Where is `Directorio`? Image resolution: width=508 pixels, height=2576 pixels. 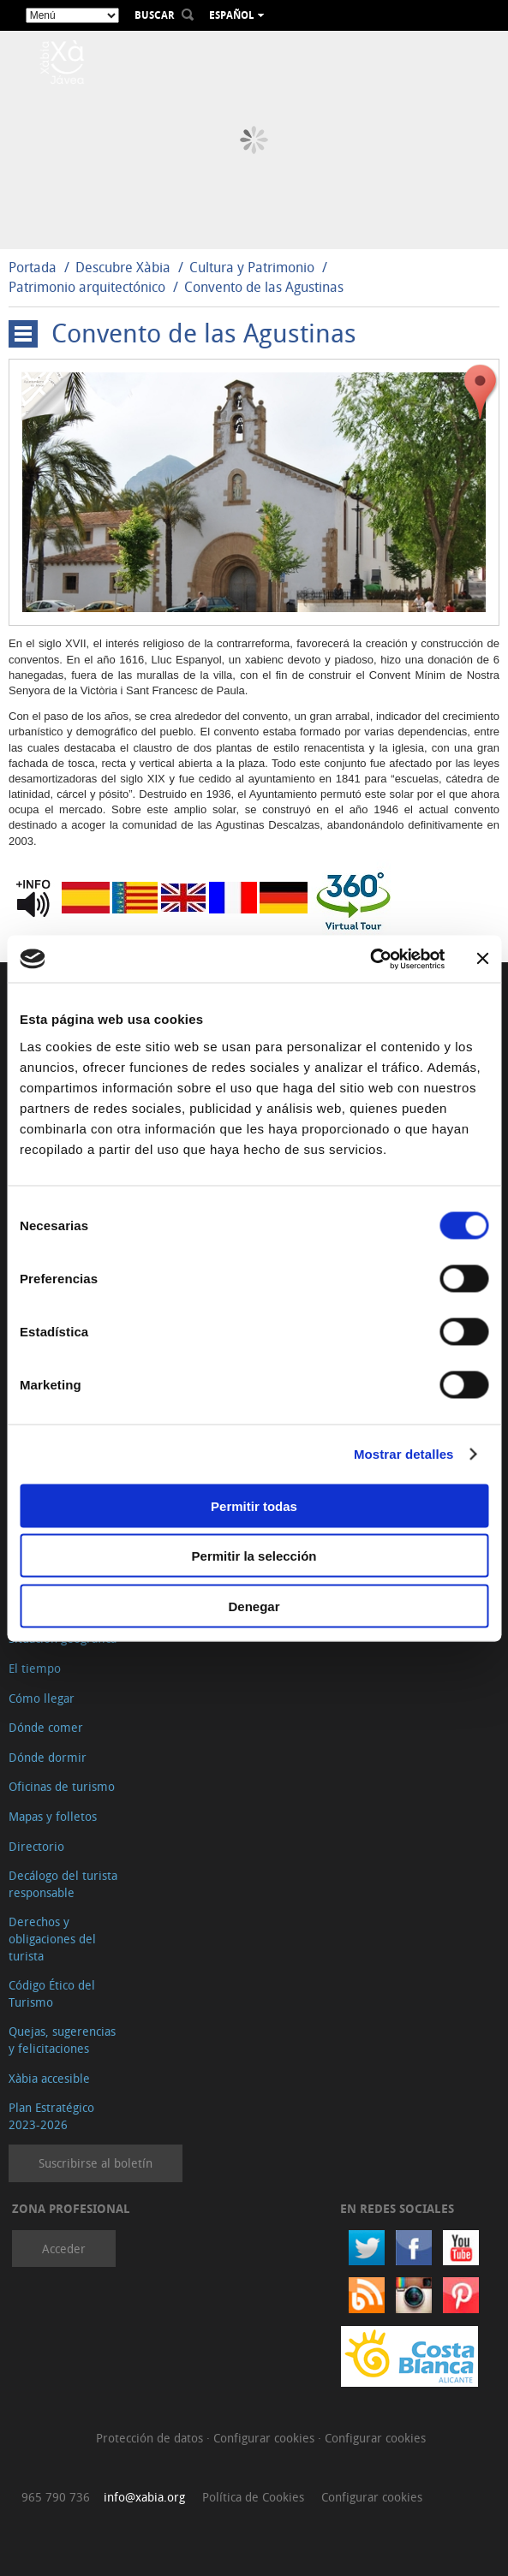 Directorio is located at coordinates (36, 1846).